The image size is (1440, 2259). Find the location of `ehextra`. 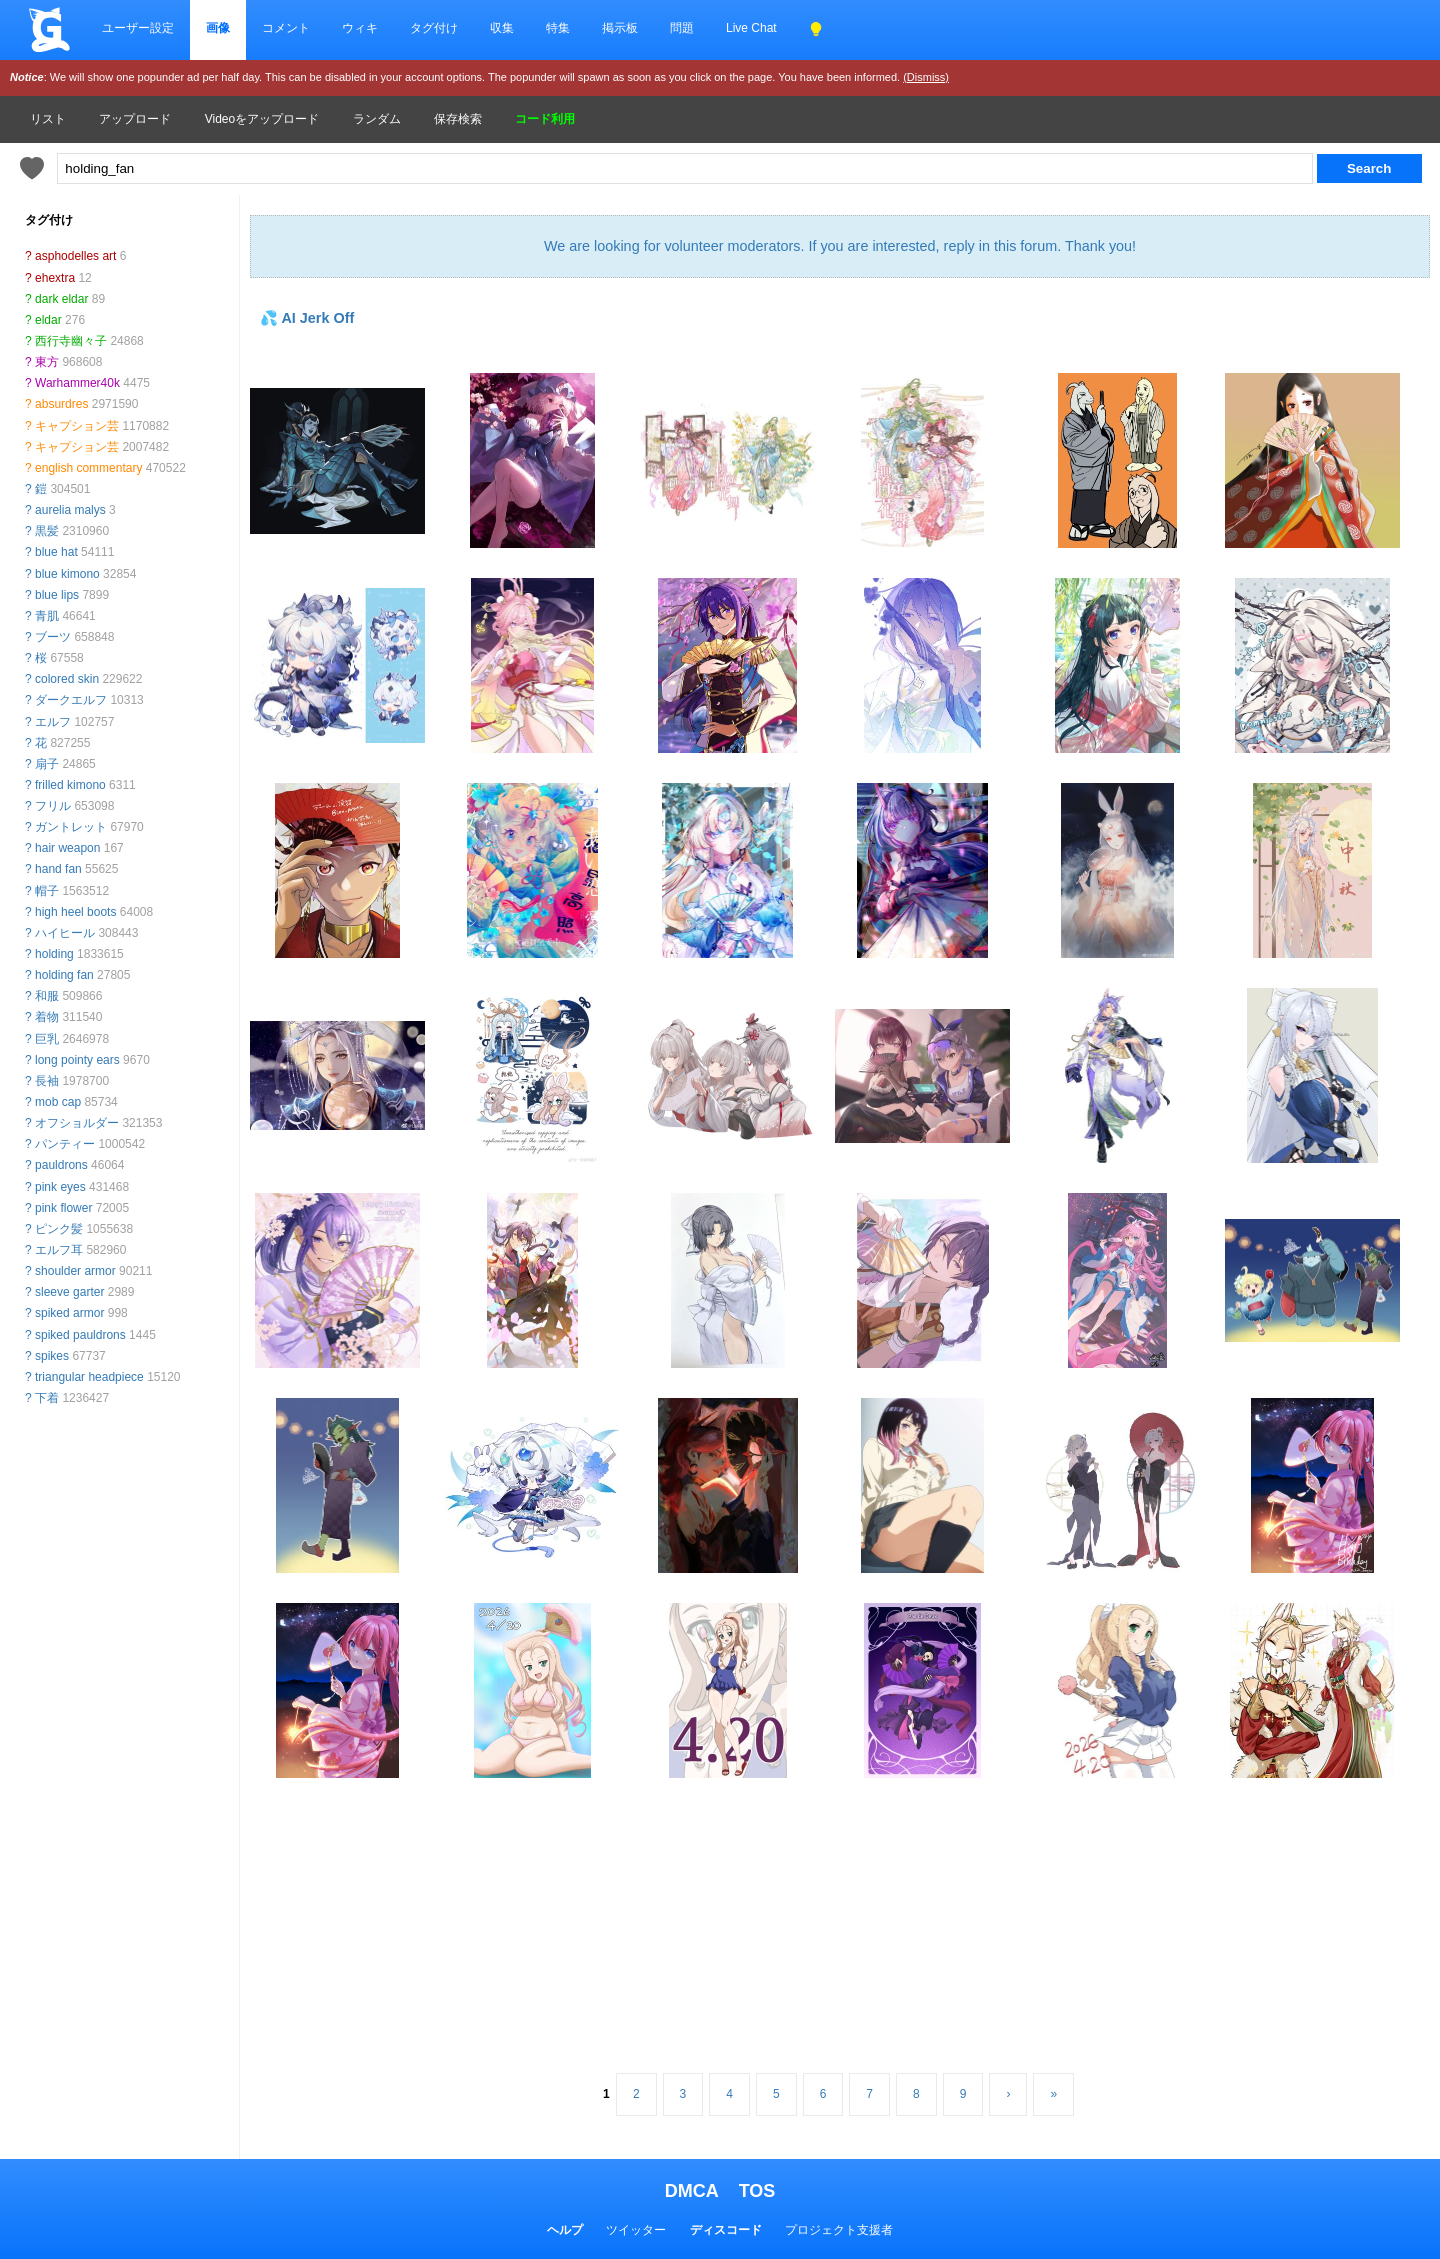

ehextra is located at coordinates (55, 278).